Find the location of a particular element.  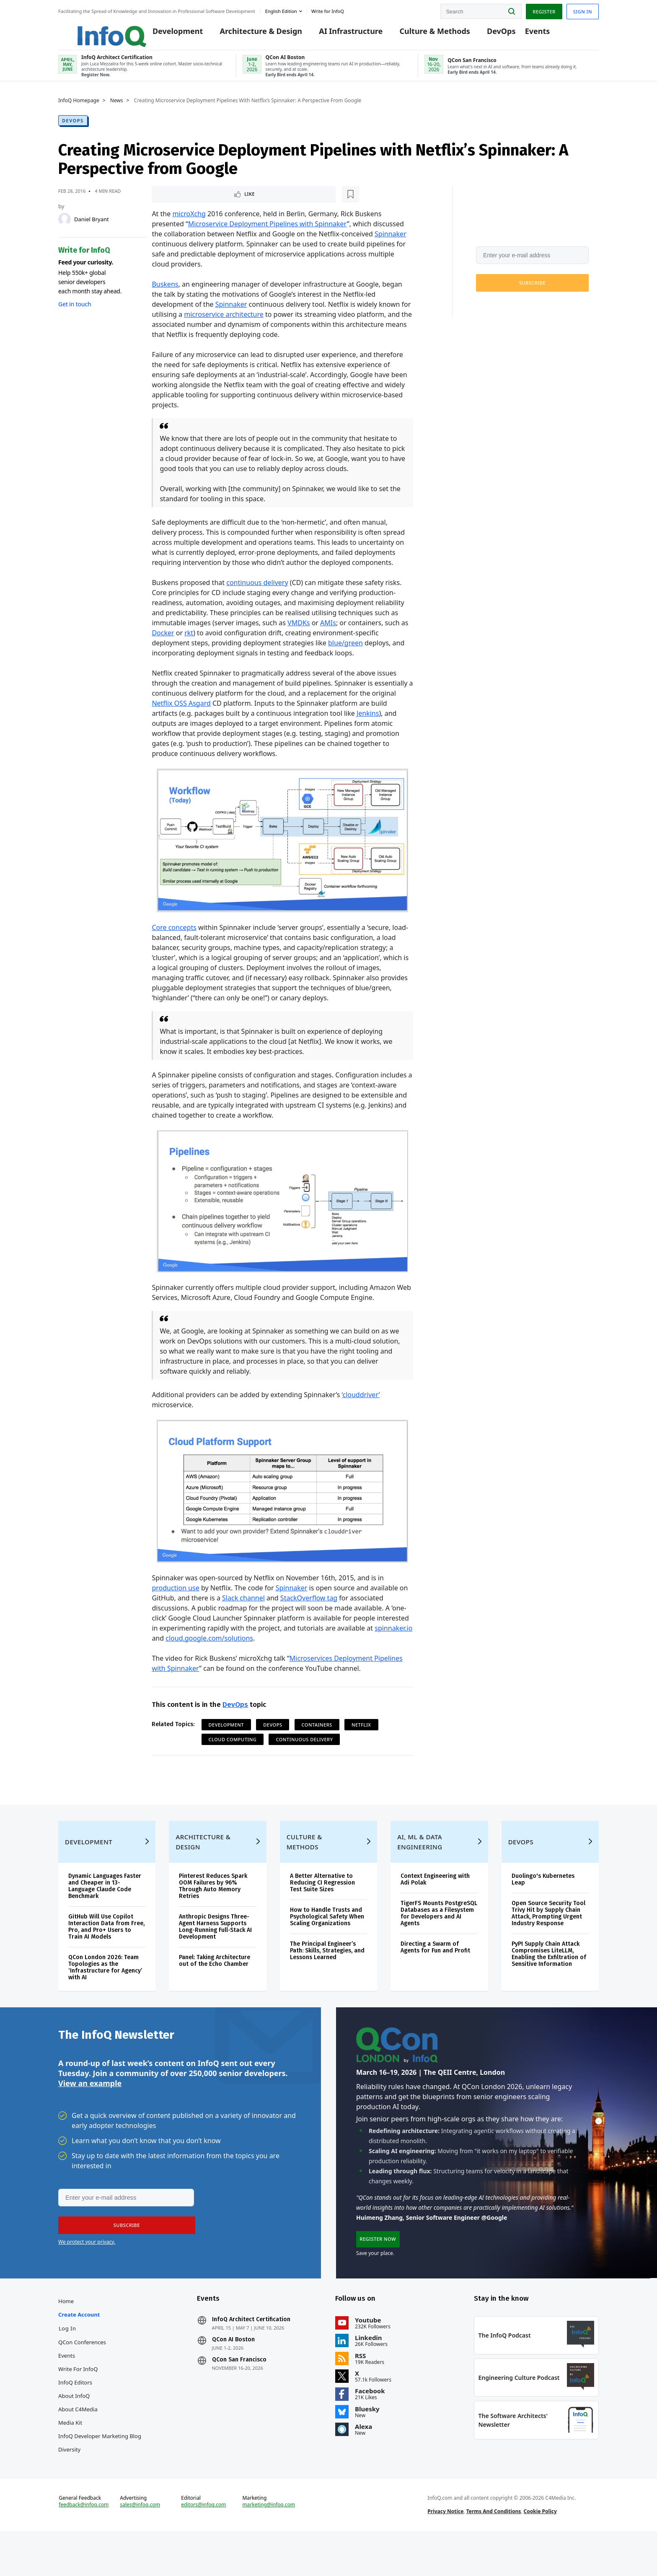

[Read later] is located at coordinates (201, 202).